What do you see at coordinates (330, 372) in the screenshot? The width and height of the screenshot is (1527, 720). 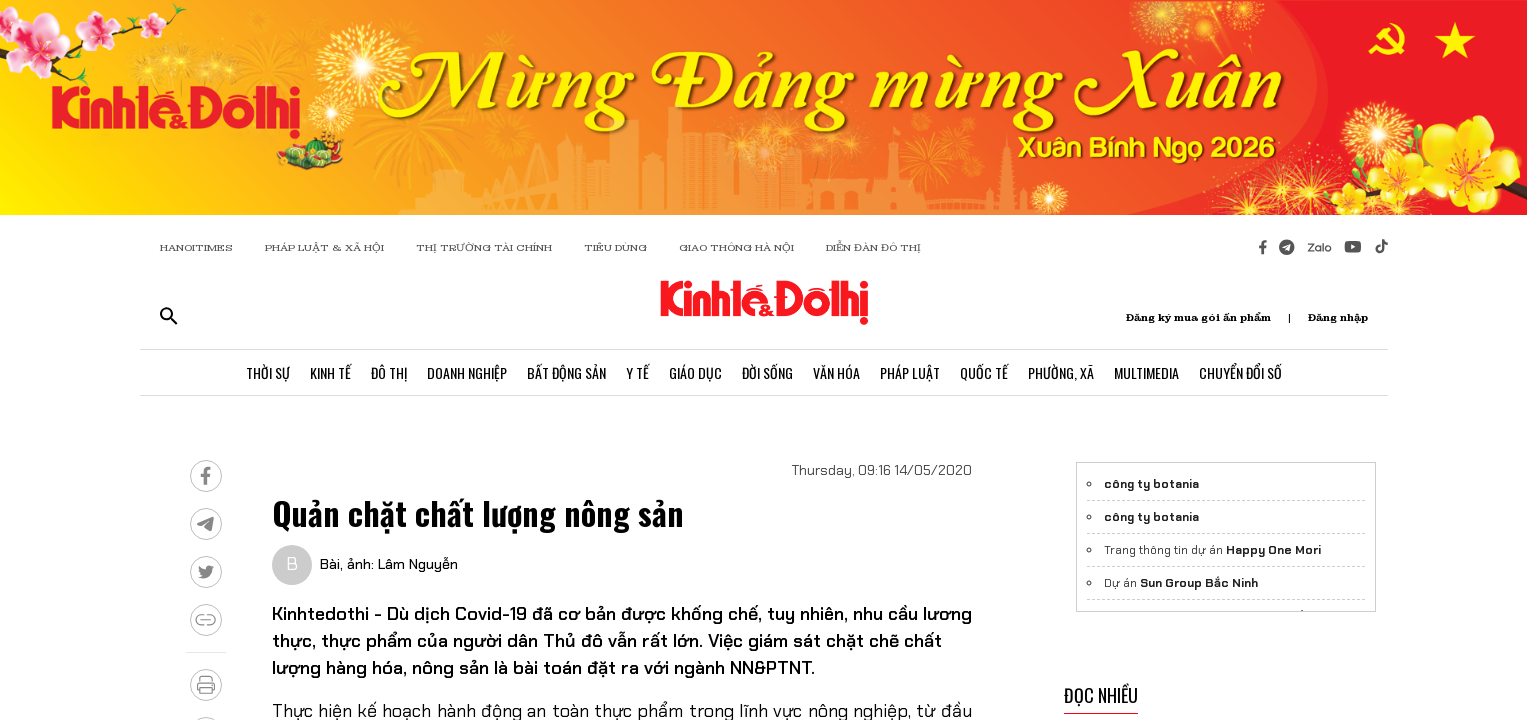 I see `Kinh Tế` at bounding box center [330, 372].